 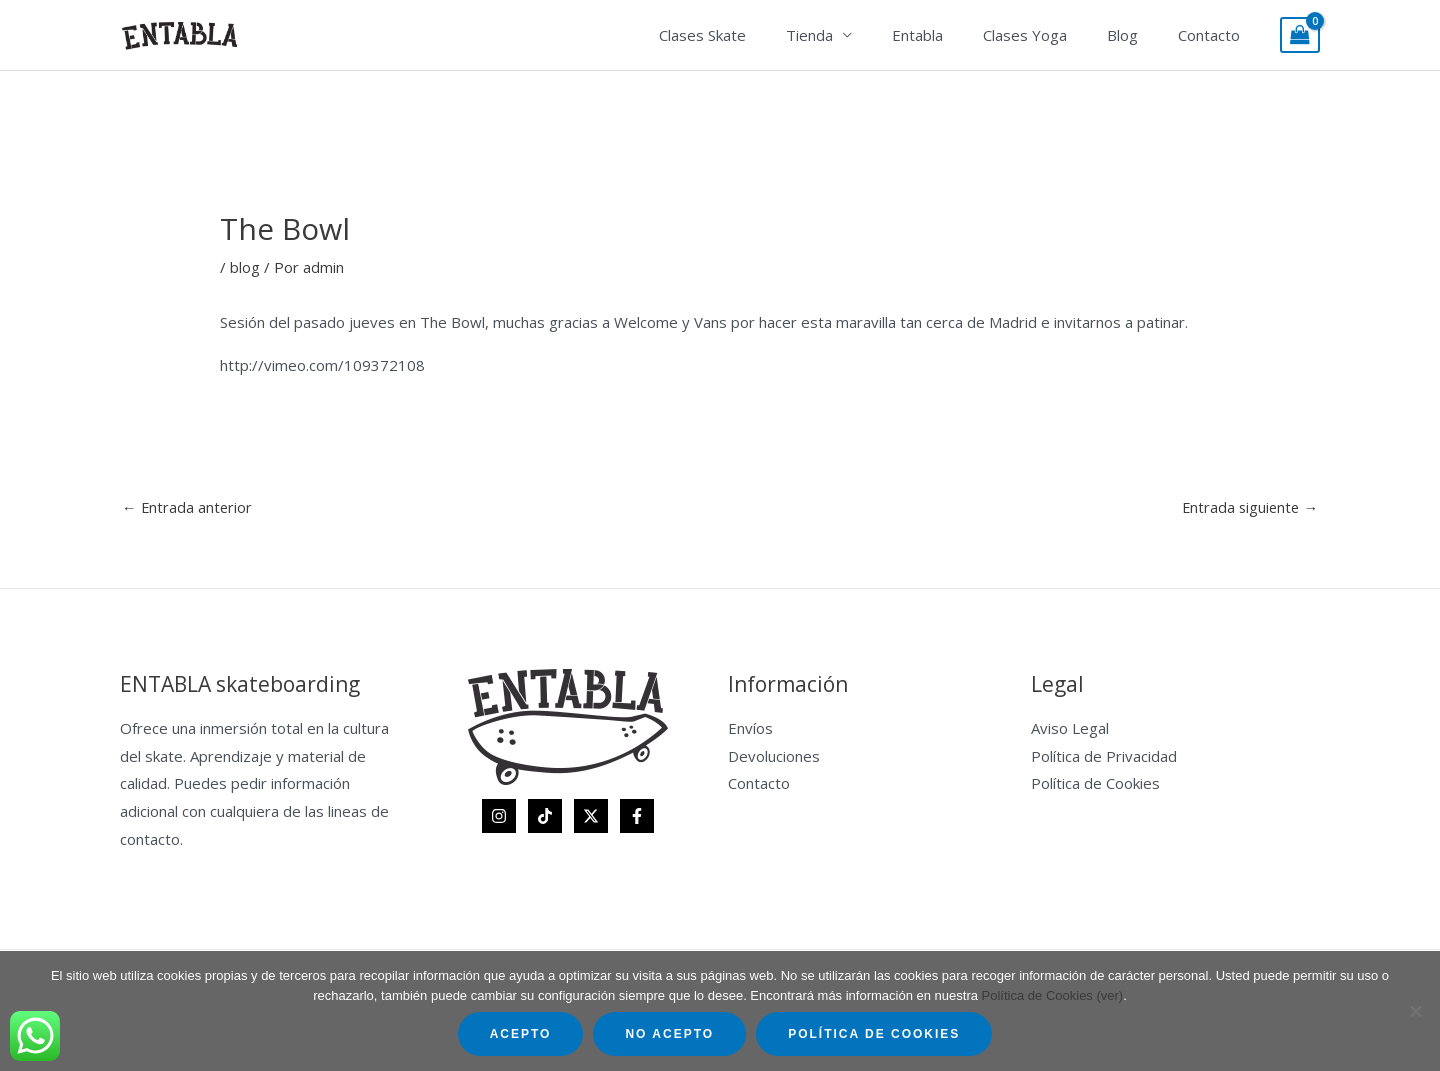 What do you see at coordinates (637, 817) in the screenshot?
I see `[Facebook]` at bounding box center [637, 817].